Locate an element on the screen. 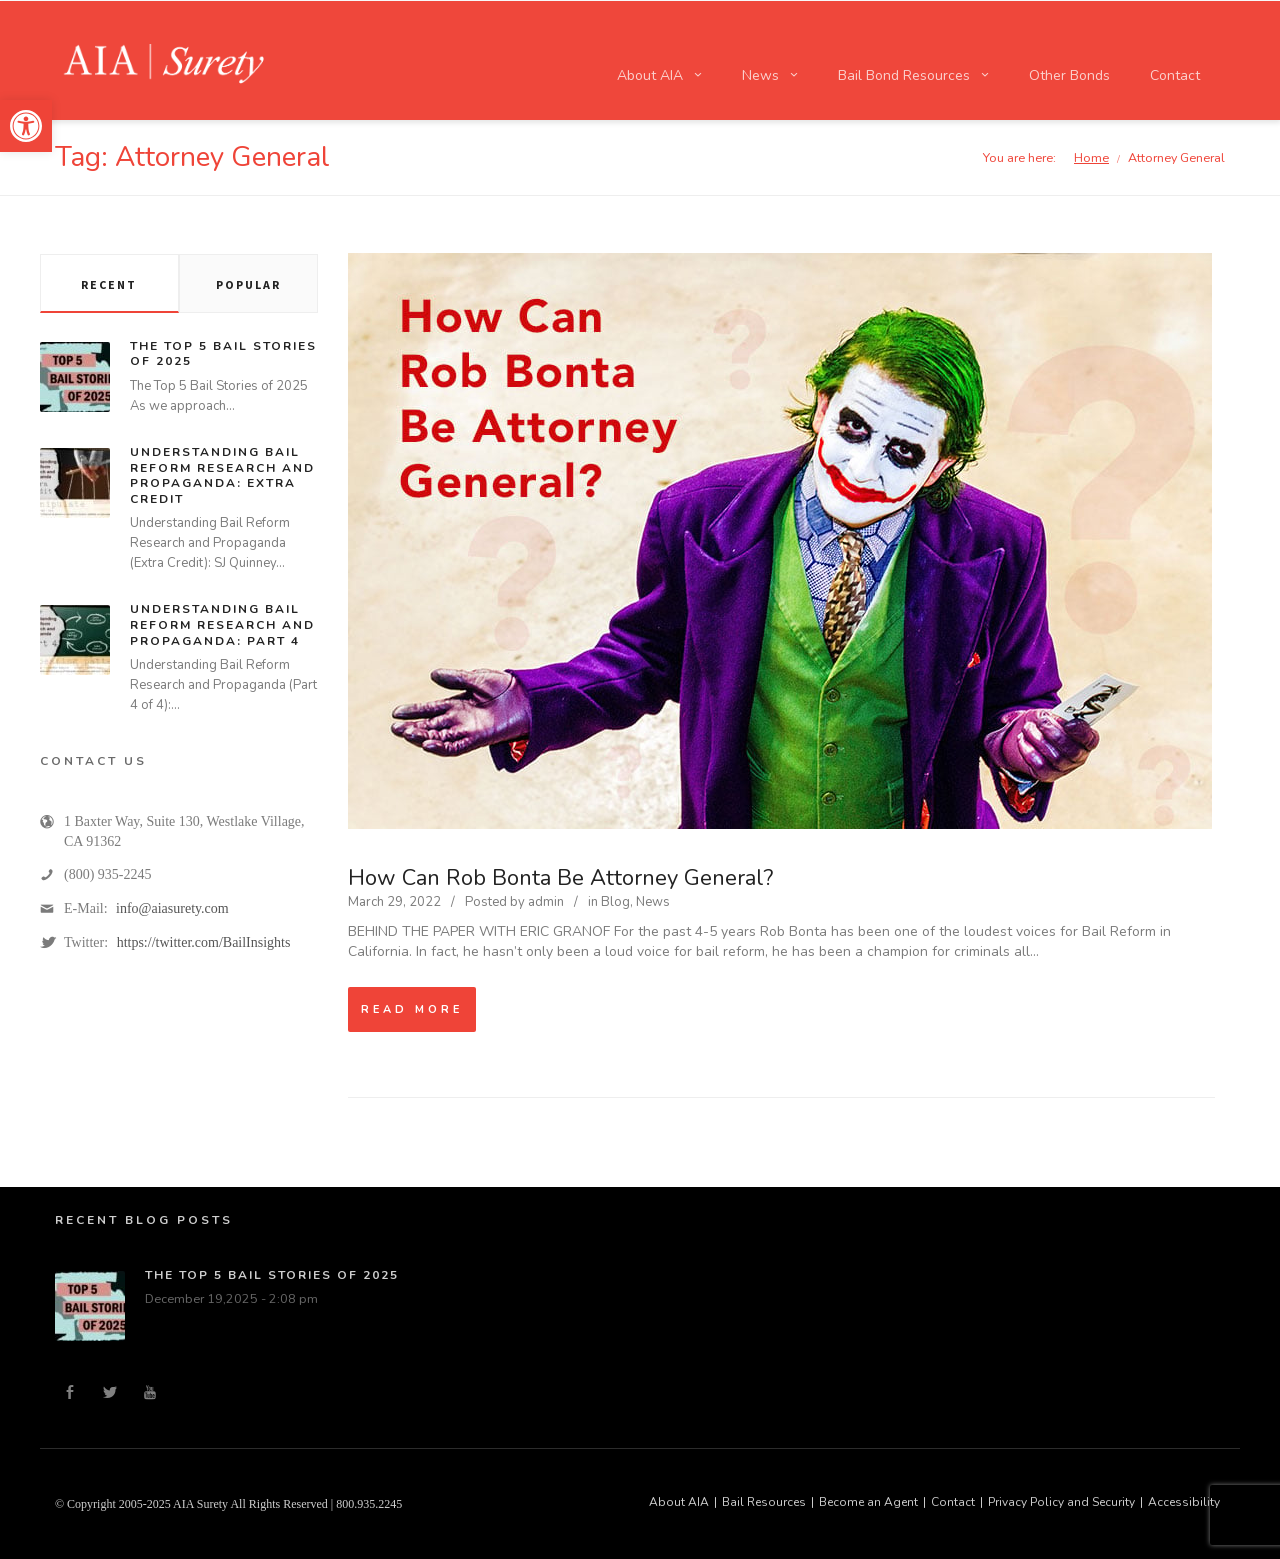  Read more is located at coordinates (412, 1009).